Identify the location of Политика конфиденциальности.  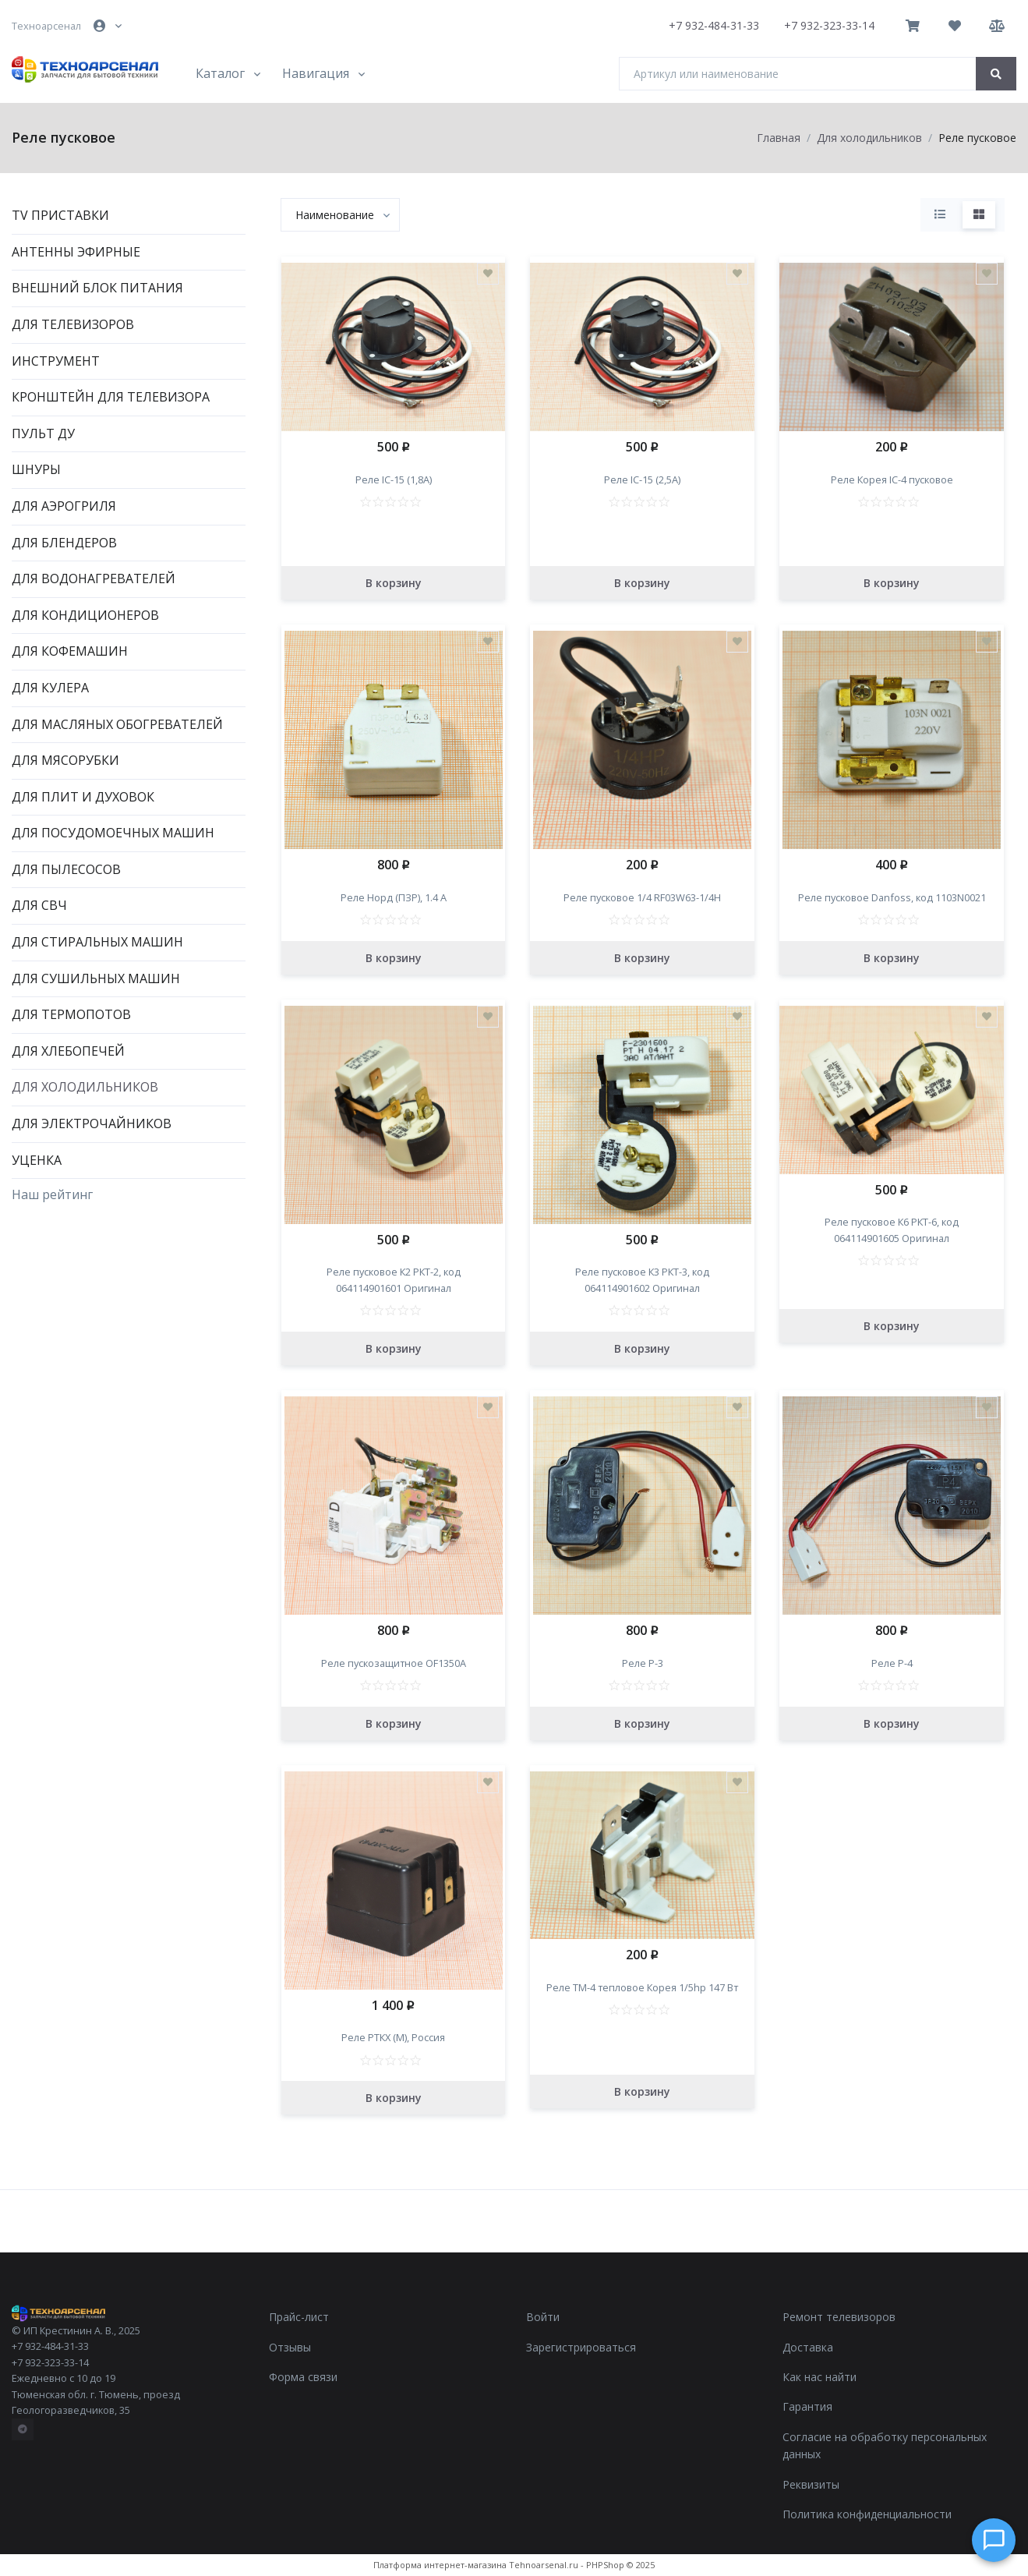
(867, 2514).